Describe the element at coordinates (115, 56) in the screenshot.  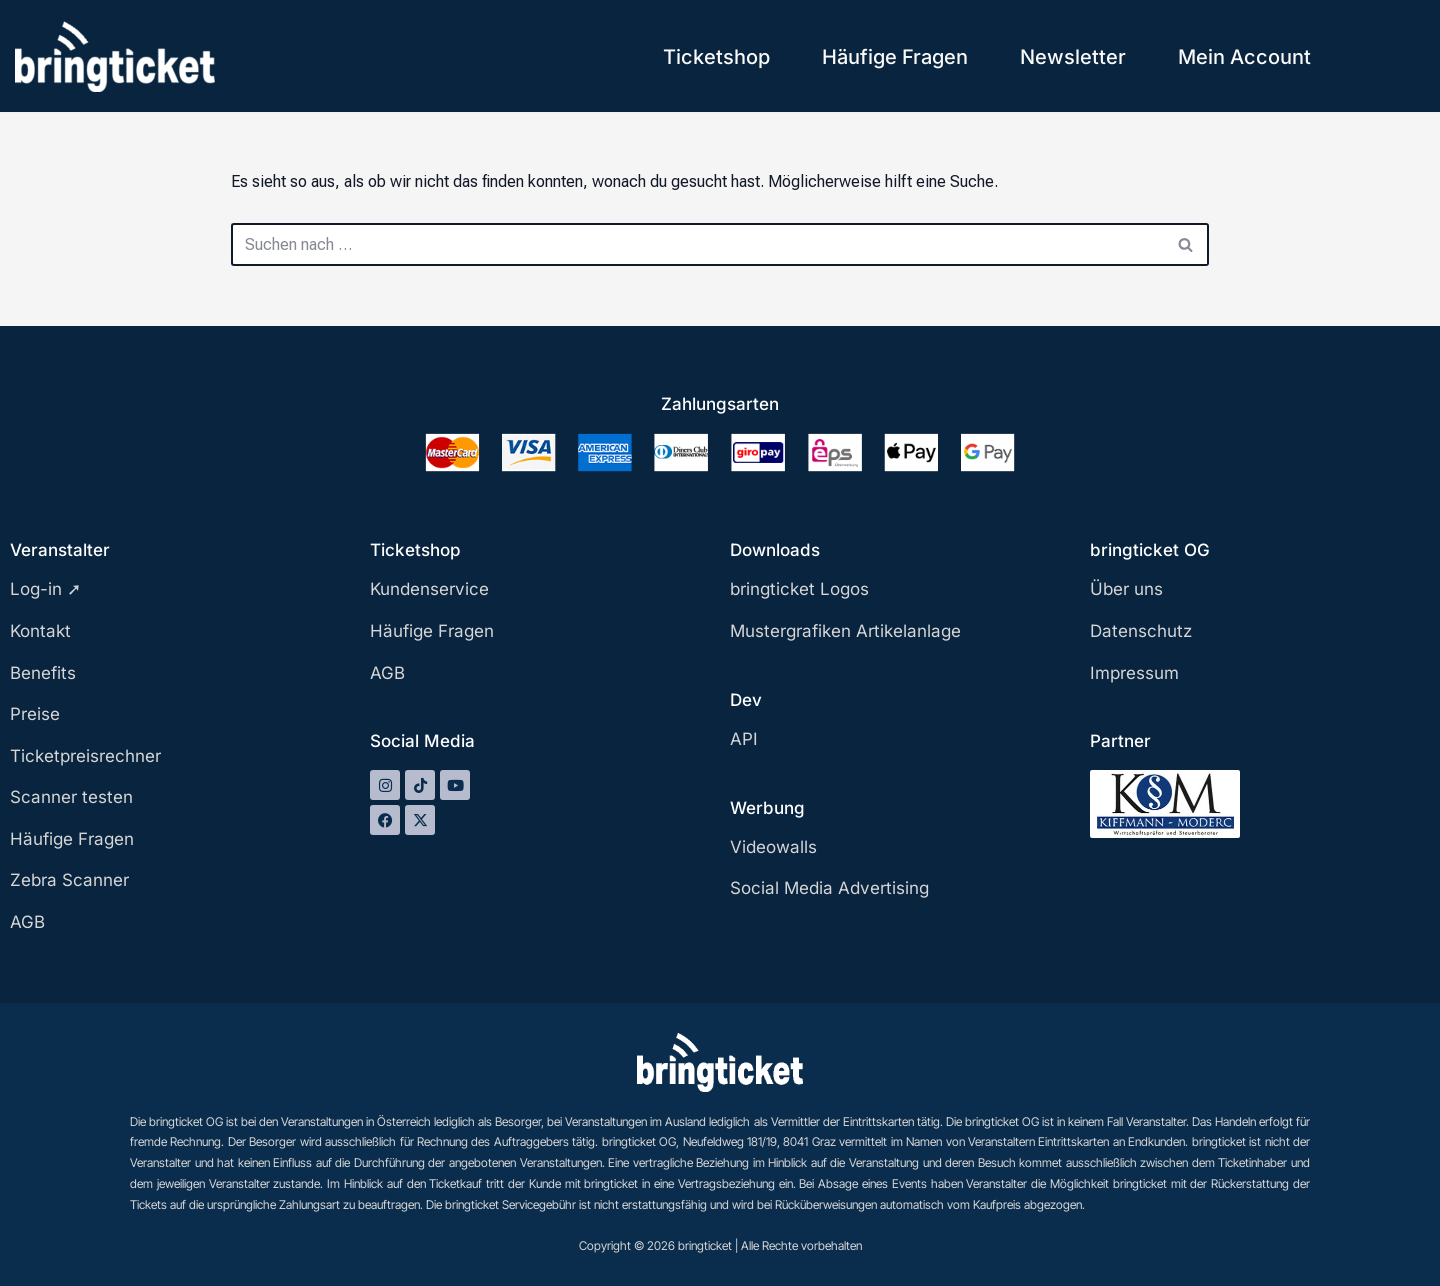
I see `[bringticket Ticket aufs Handy!]` at that location.